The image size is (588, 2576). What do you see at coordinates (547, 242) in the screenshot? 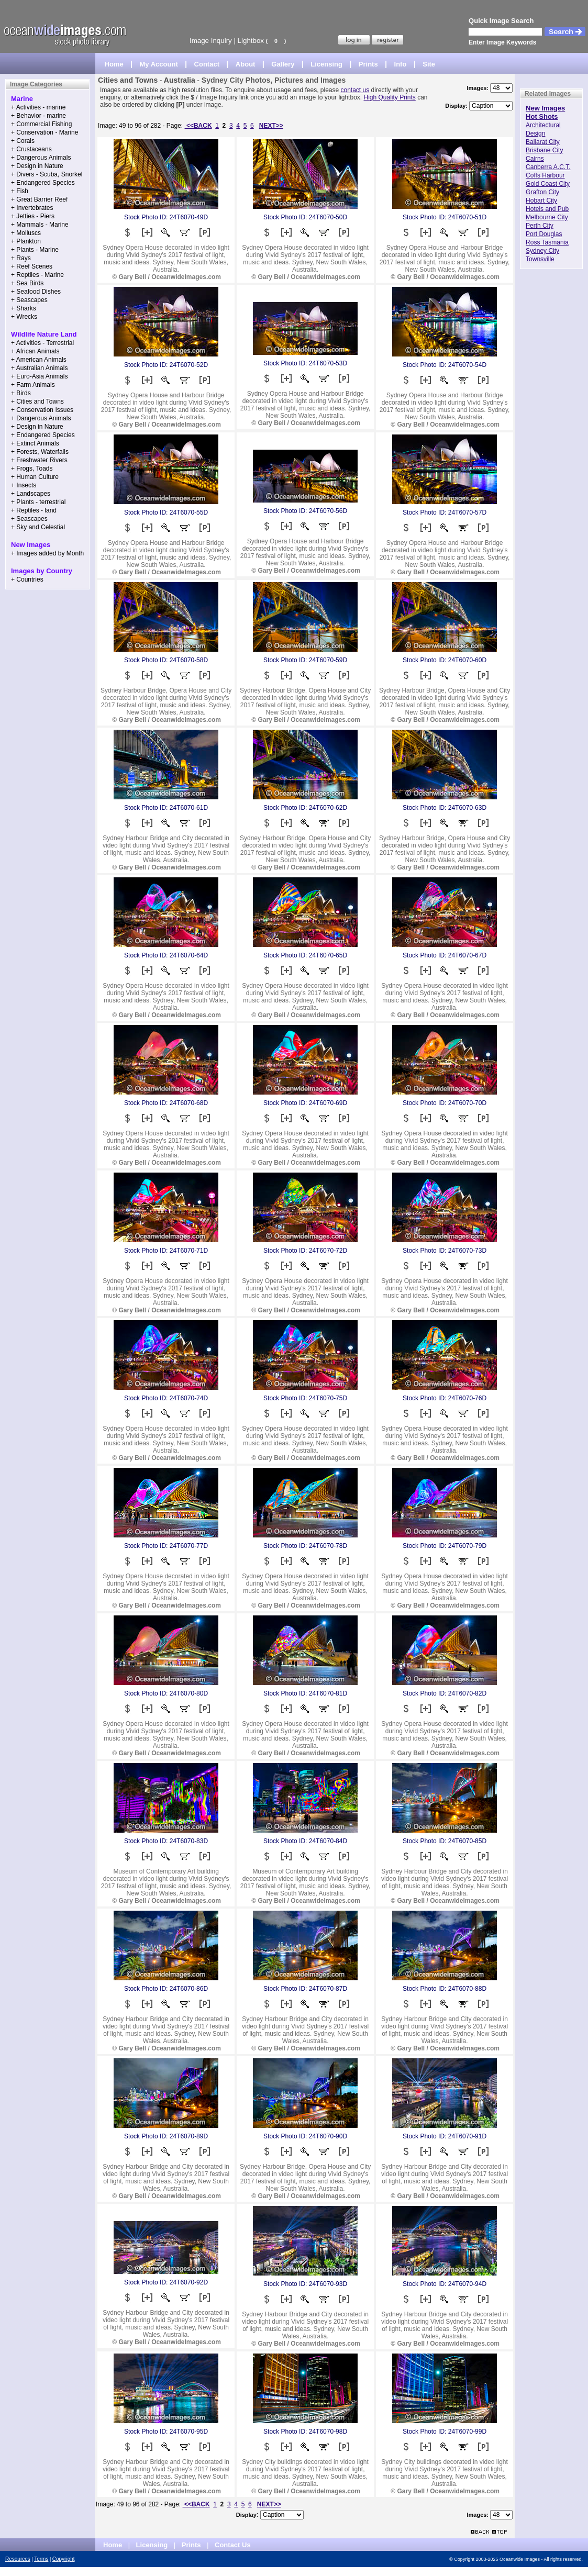
I see `Ross Tasmania` at bounding box center [547, 242].